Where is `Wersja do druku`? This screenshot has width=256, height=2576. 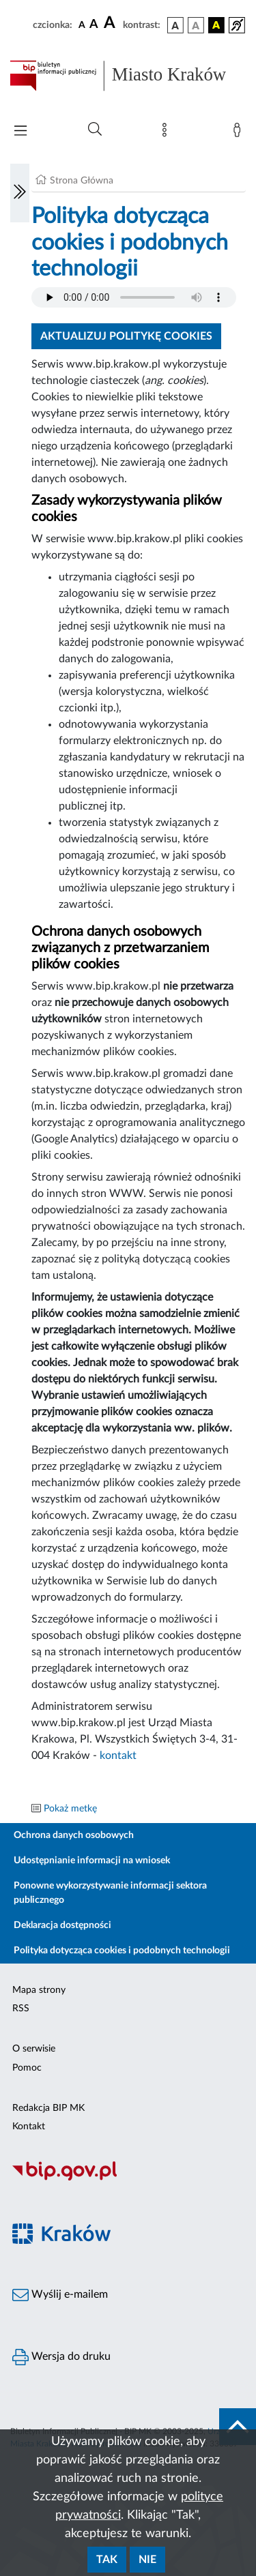
Wersja do druku is located at coordinates (61, 2357).